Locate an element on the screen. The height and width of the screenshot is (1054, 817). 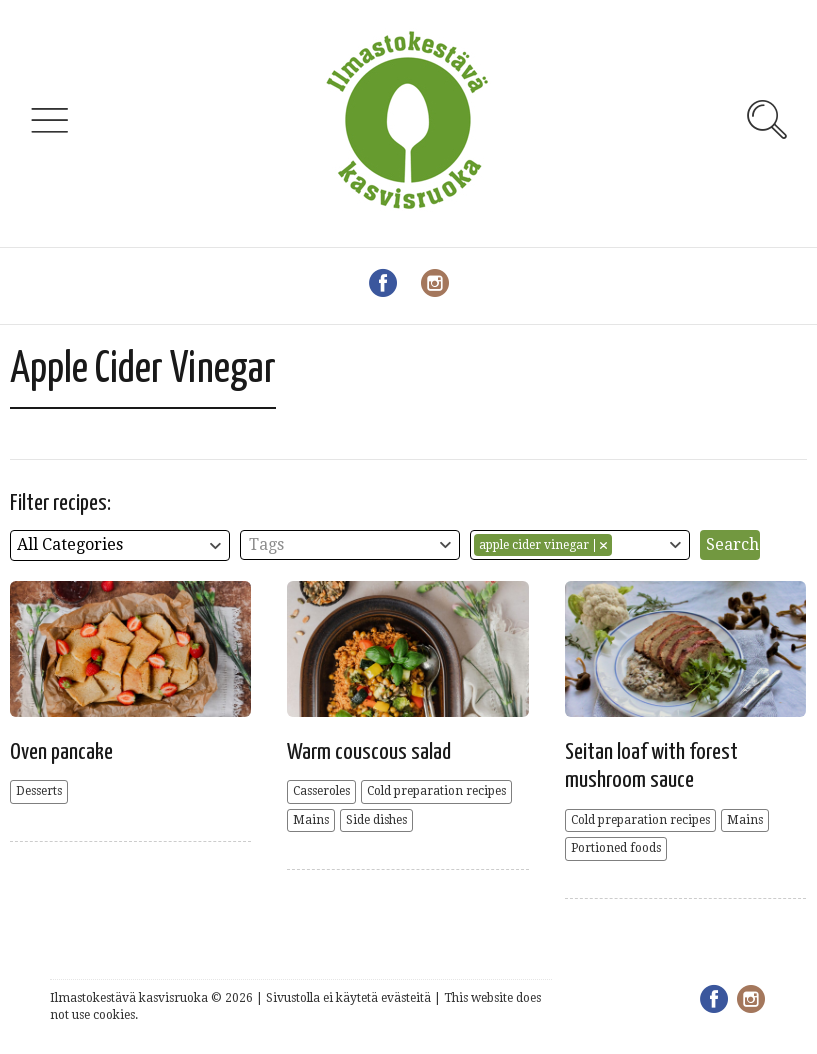
Oven pancake is located at coordinates (61, 752).